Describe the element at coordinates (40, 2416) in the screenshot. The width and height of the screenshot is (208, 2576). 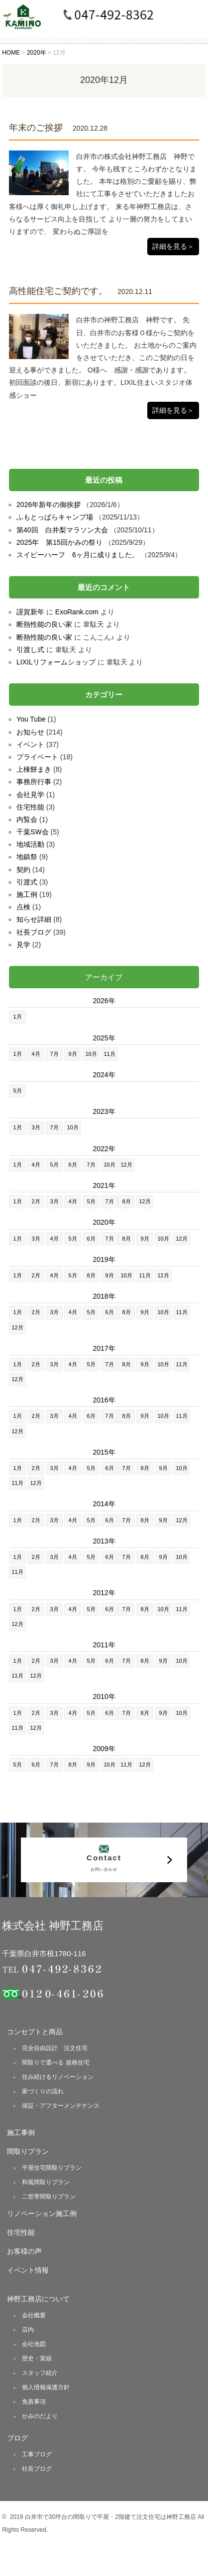
I see `かみのだより` at that location.